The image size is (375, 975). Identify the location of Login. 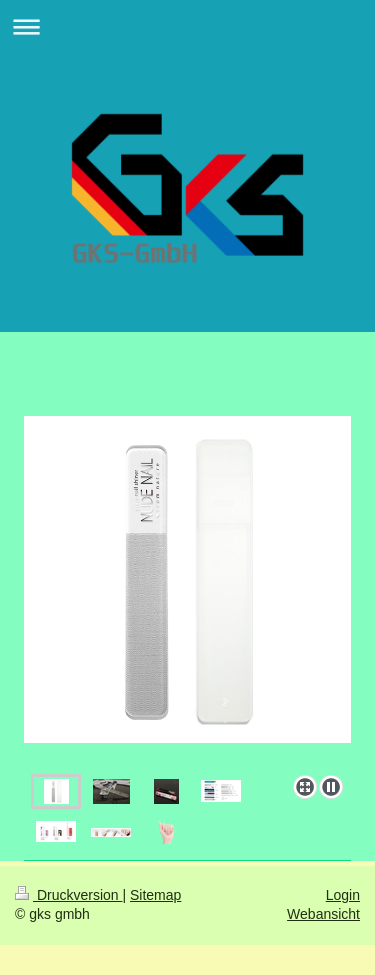
(343, 895).